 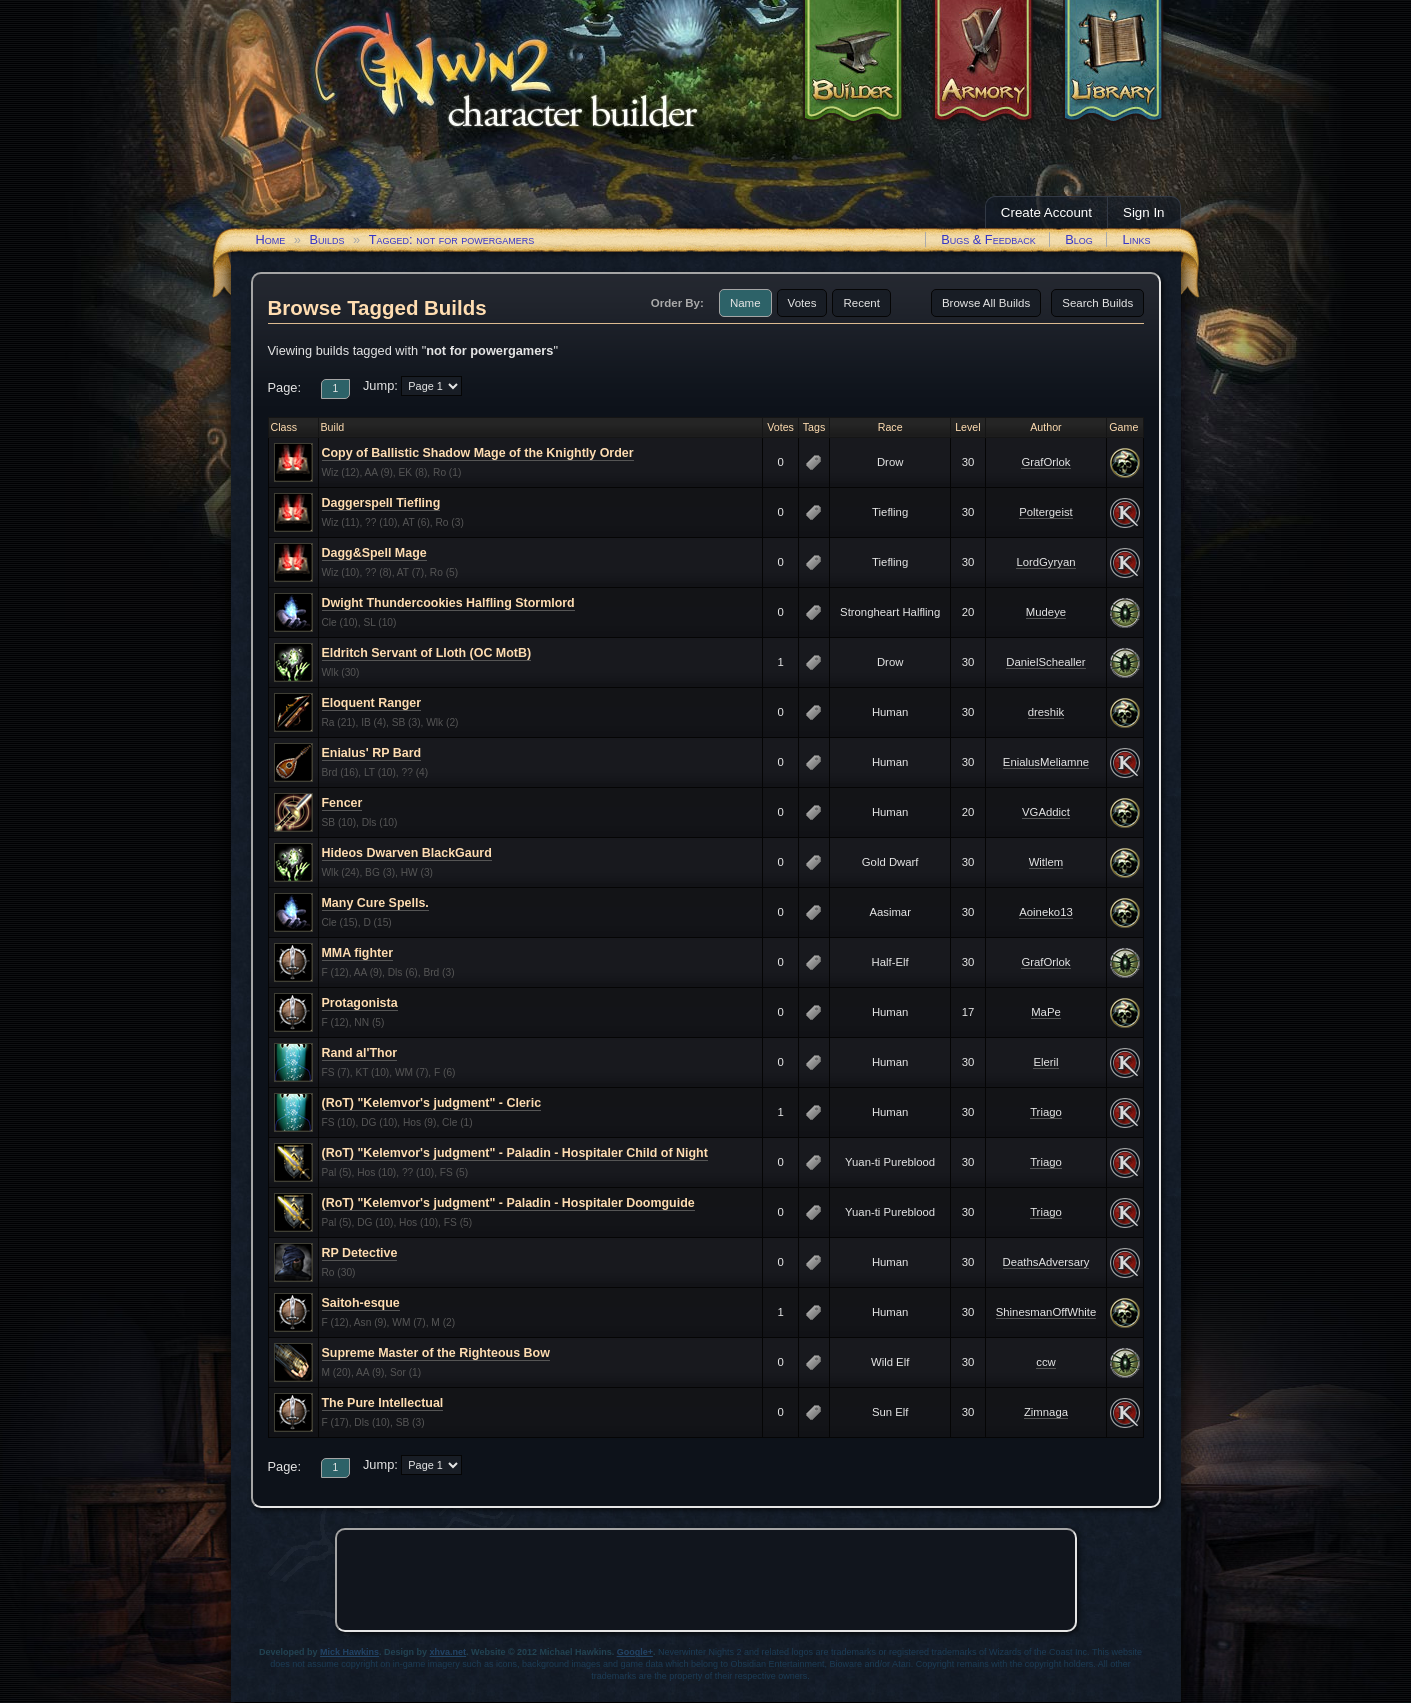 What do you see at coordinates (1046, 862) in the screenshot?
I see `Witlem` at bounding box center [1046, 862].